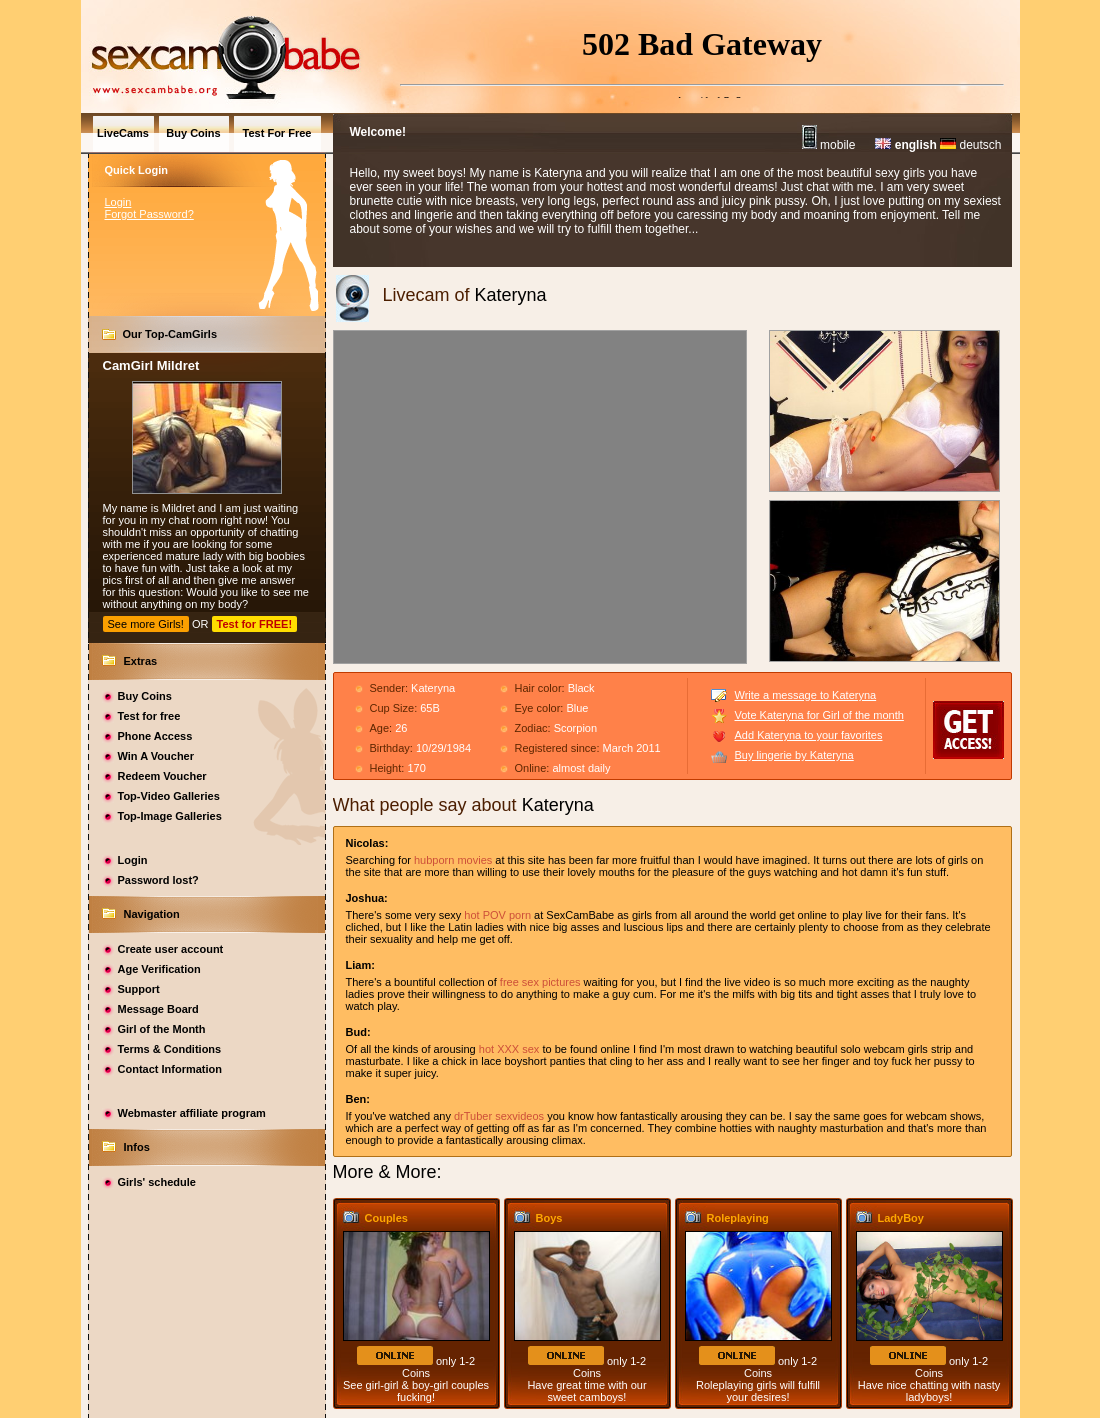 The width and height of the screenshot is (1100, 1418). What do you see at coordinates (819, 715) in the screenshot?
I see `Vote Kateryna for Girl of the month` at bounding box center [819, 715].